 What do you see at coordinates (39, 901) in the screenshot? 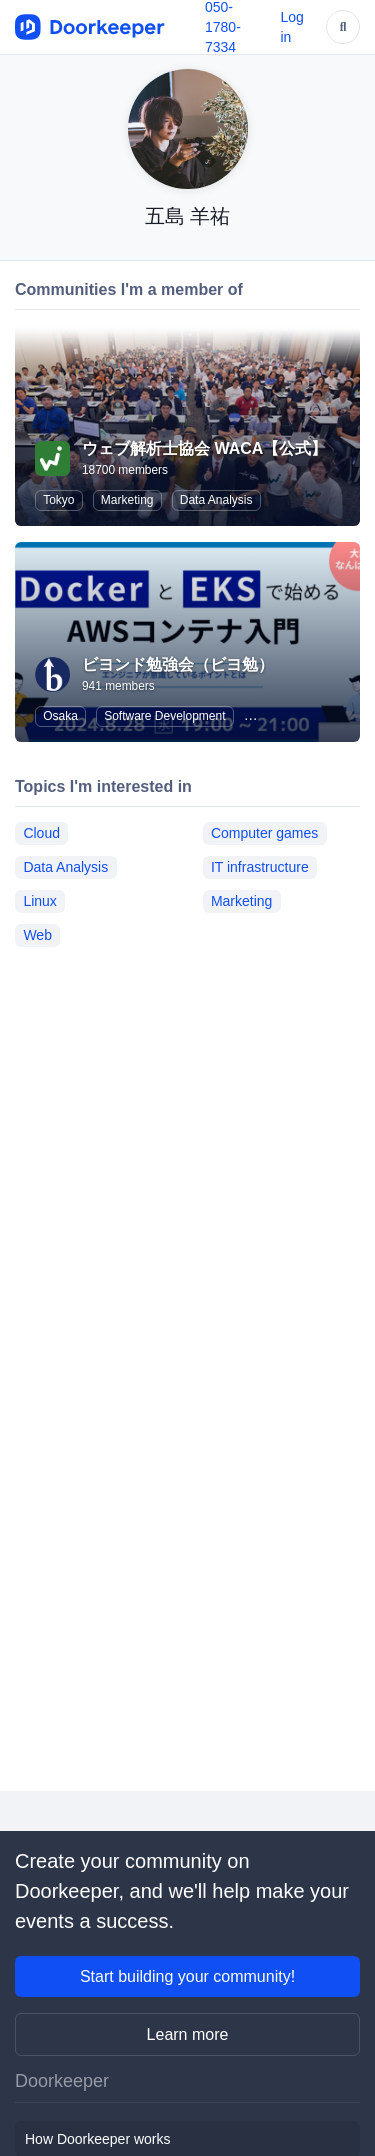
I see `Linux` at bounding box center [39, 901].